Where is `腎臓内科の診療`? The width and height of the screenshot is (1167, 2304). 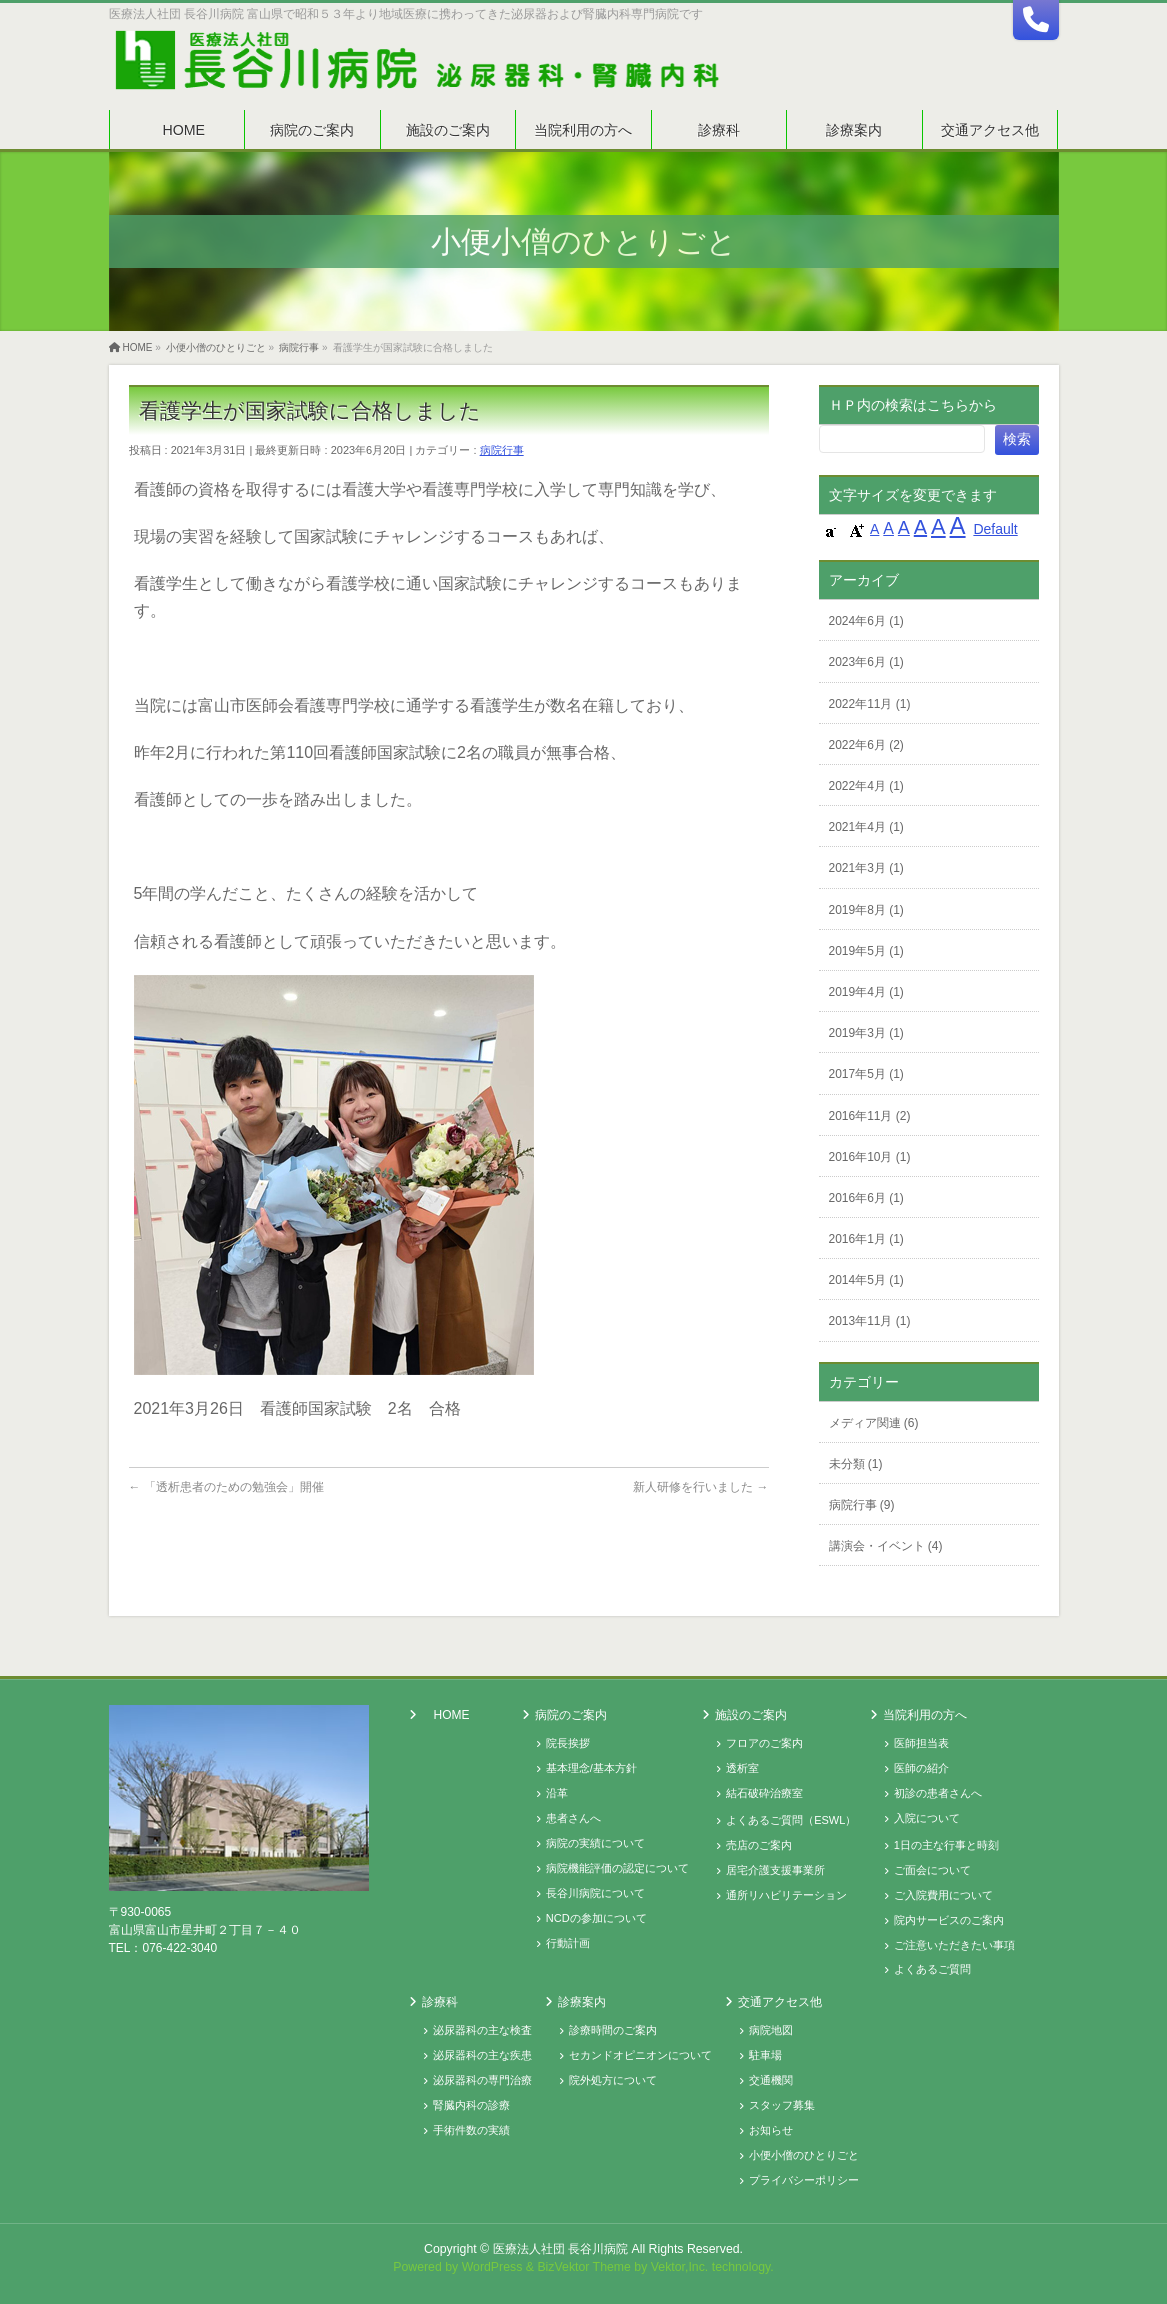
腎臓内科の診療 is located at coordinates (471, 2105).